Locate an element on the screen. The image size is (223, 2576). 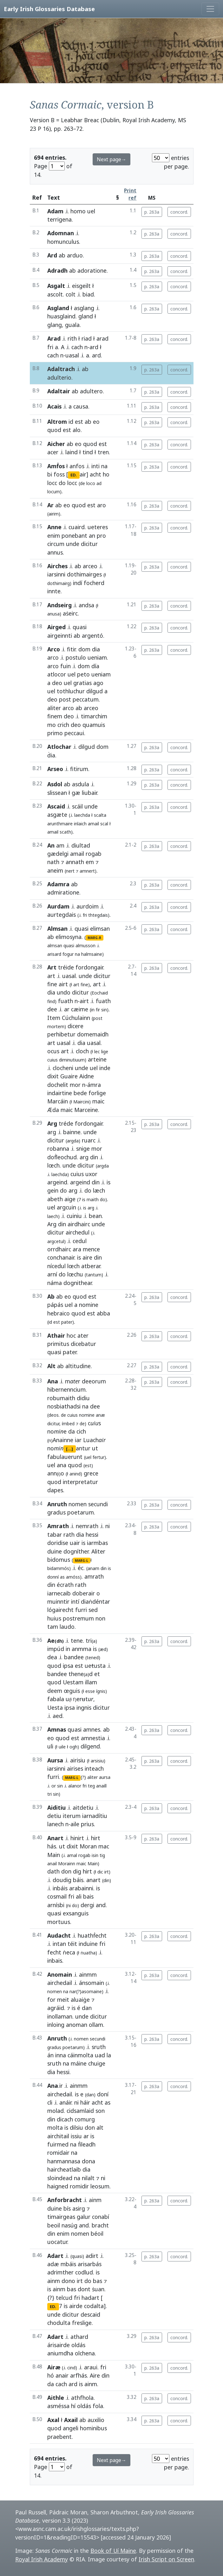
Guaire is located at coordinates (69, 1076).